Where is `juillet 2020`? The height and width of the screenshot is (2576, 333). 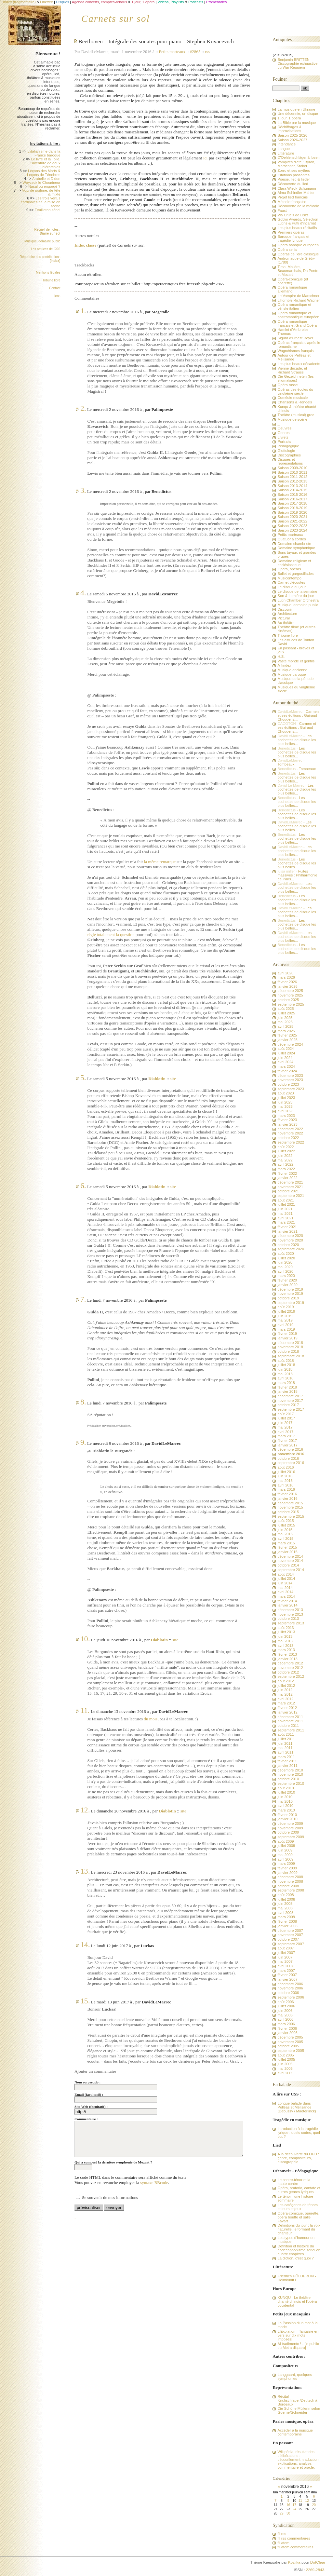 juillet 2020 is located at coordinates (286, 1258).